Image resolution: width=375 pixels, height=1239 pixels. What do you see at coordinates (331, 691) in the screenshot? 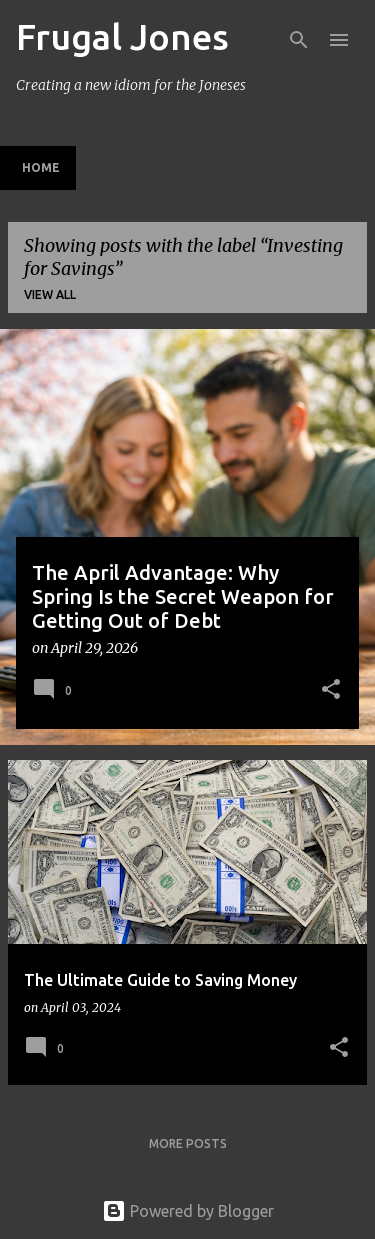
I see `[button]` at bounding box center [331, 691].